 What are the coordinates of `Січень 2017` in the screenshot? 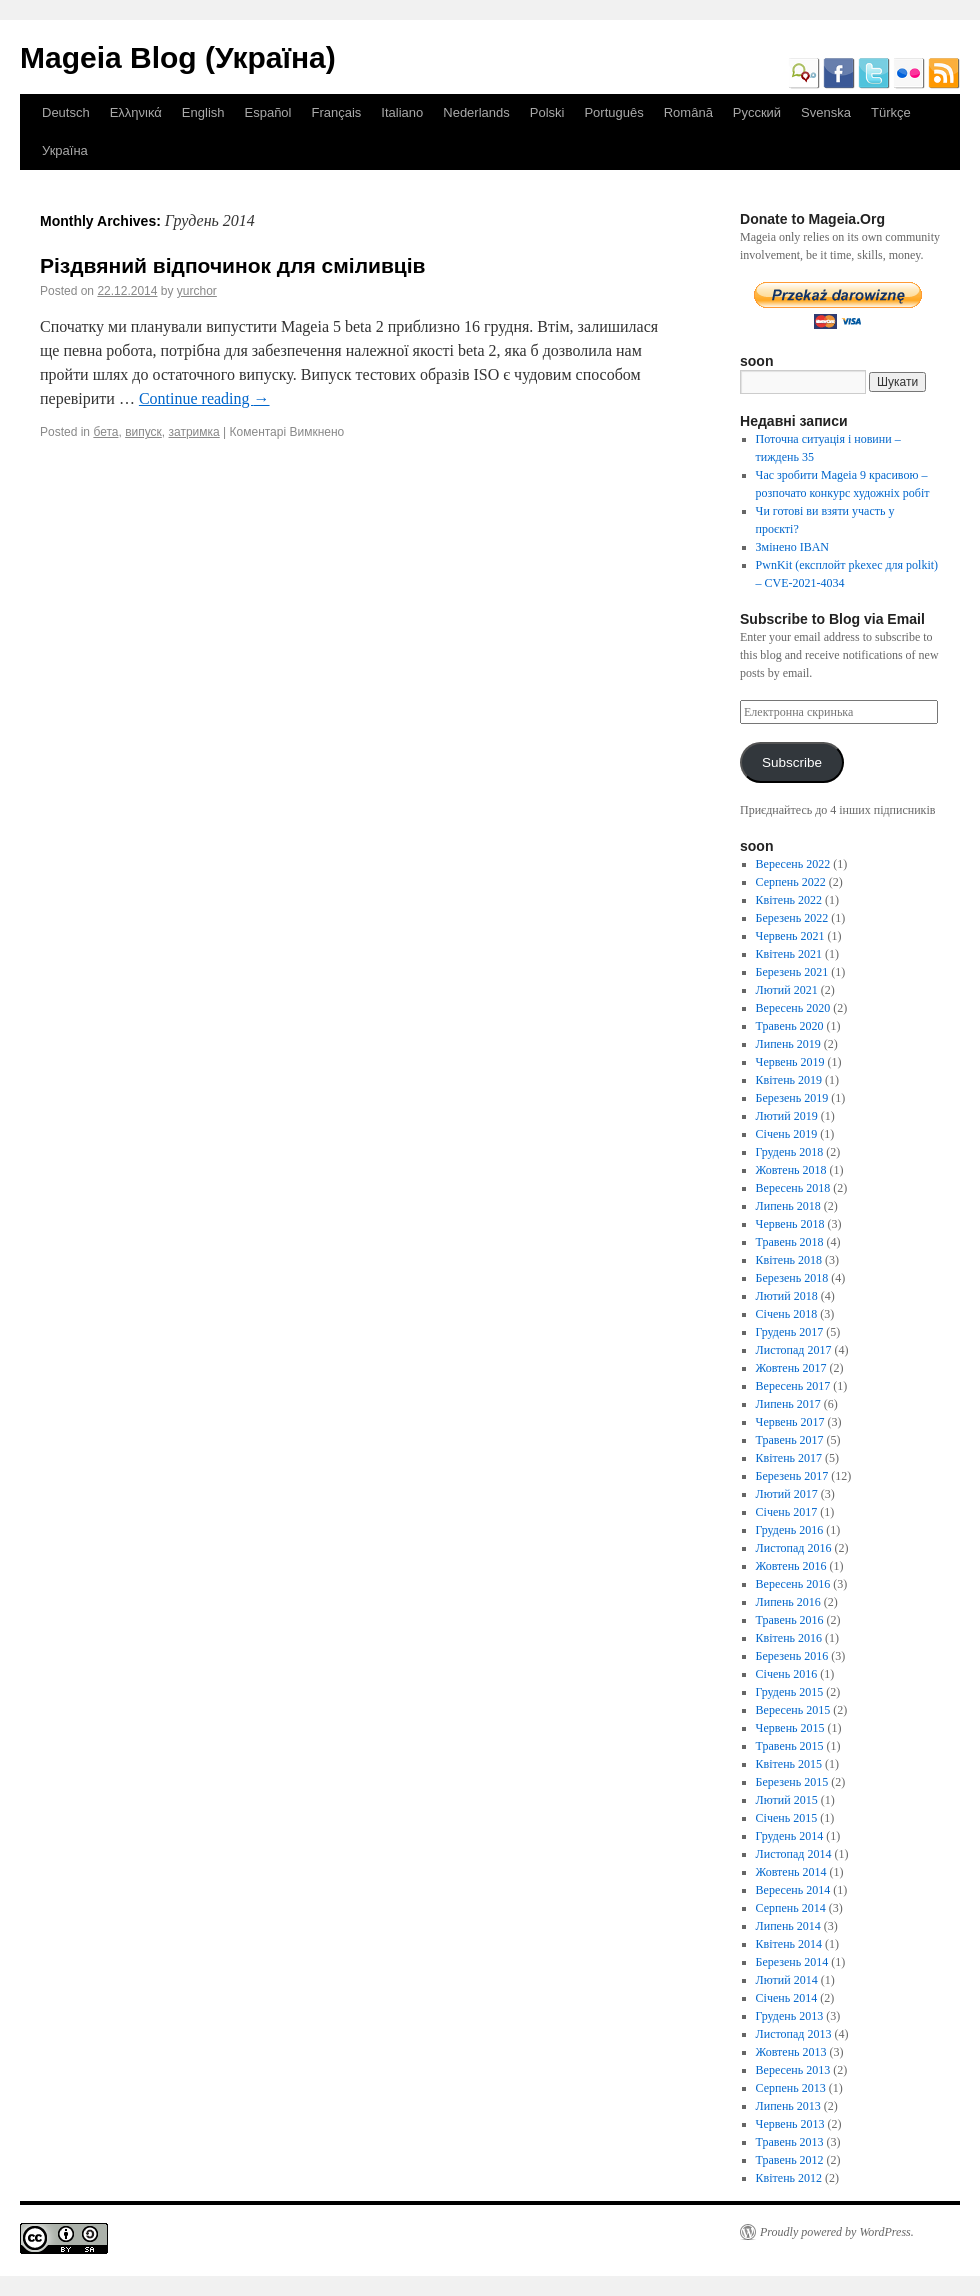 It's located at (787, 1512).